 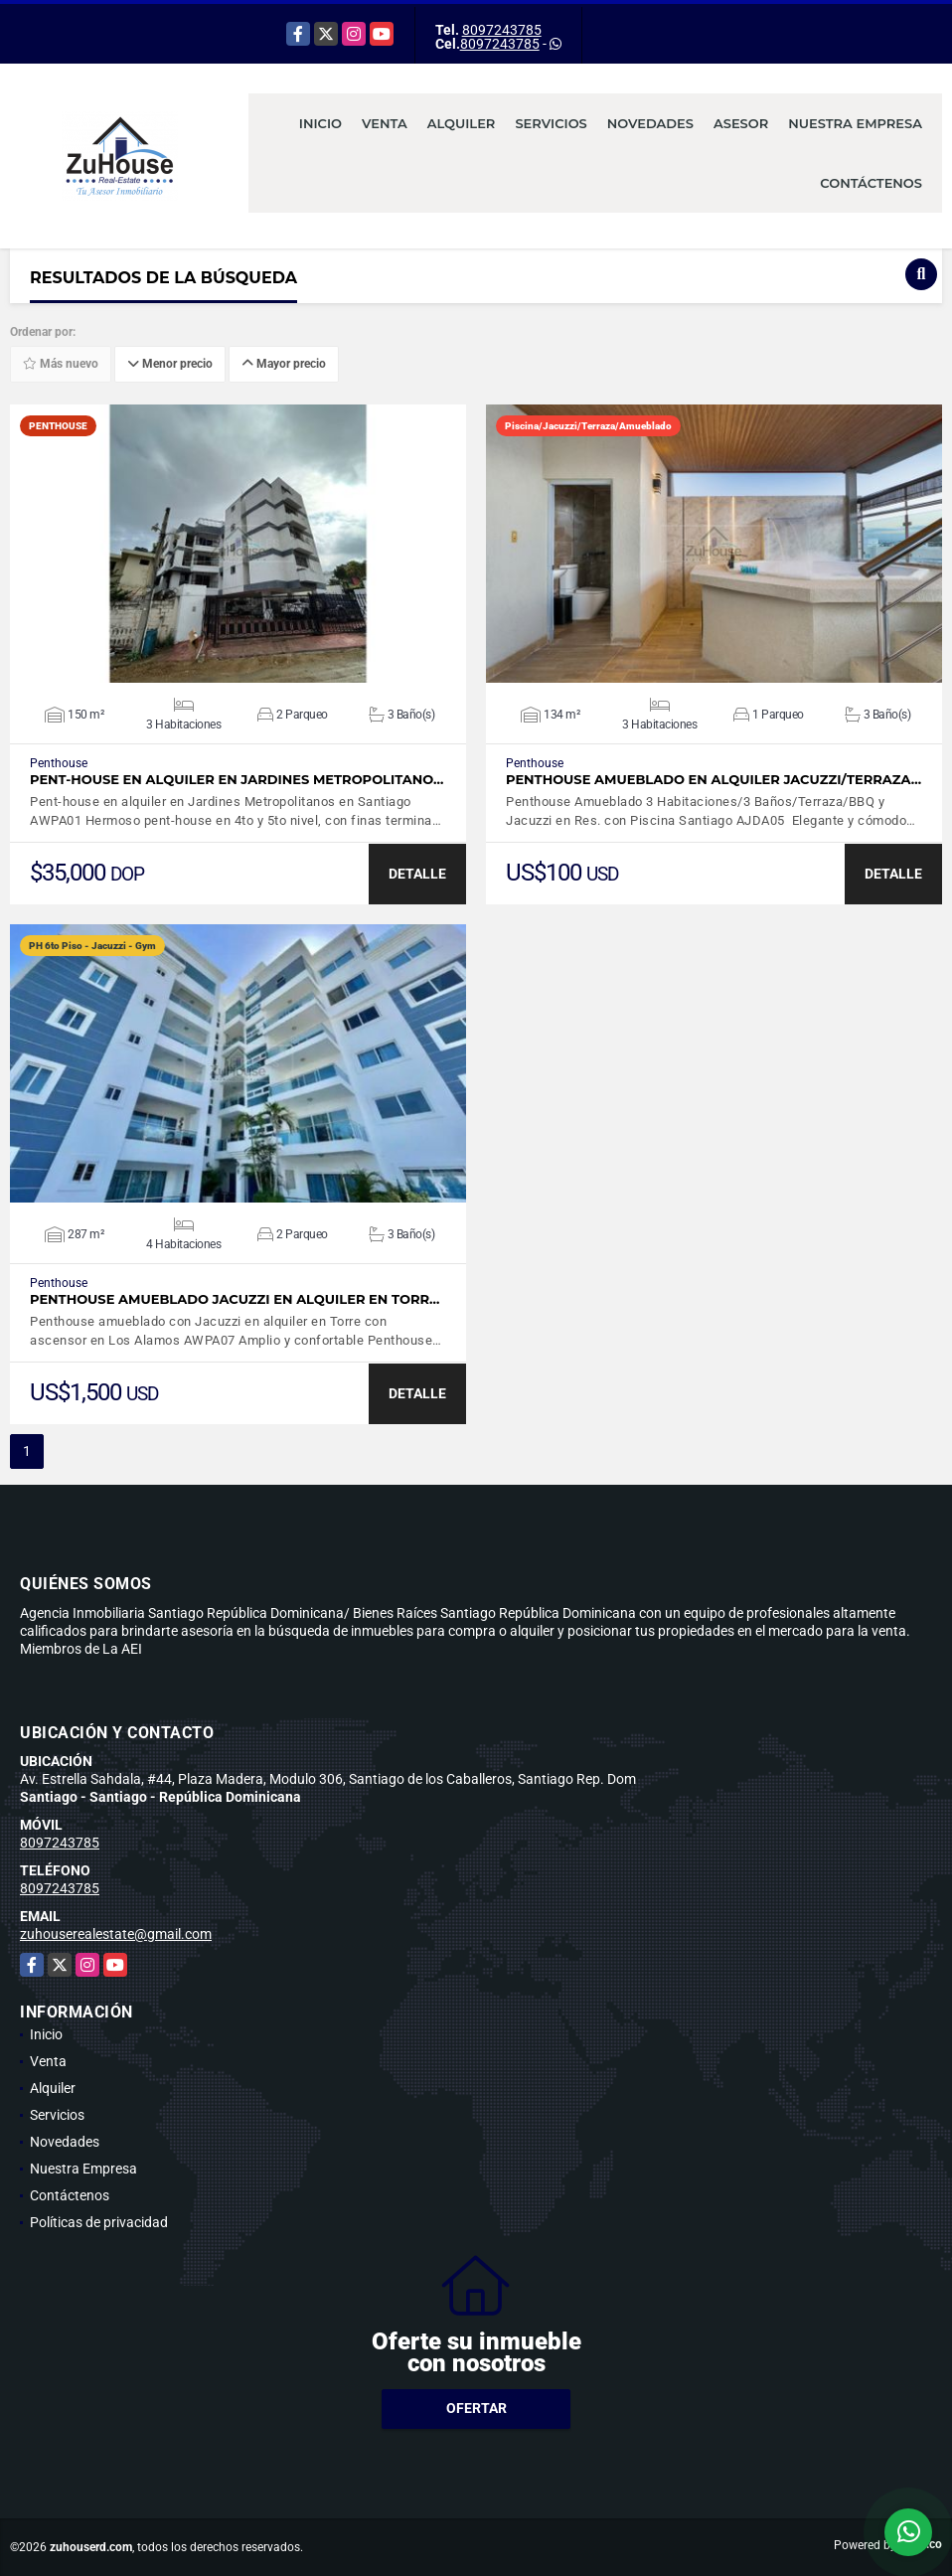 What do you see at coordinates (170, 364) in the screenshot?
I see `Menor precio` at bounding box center [170, 364].